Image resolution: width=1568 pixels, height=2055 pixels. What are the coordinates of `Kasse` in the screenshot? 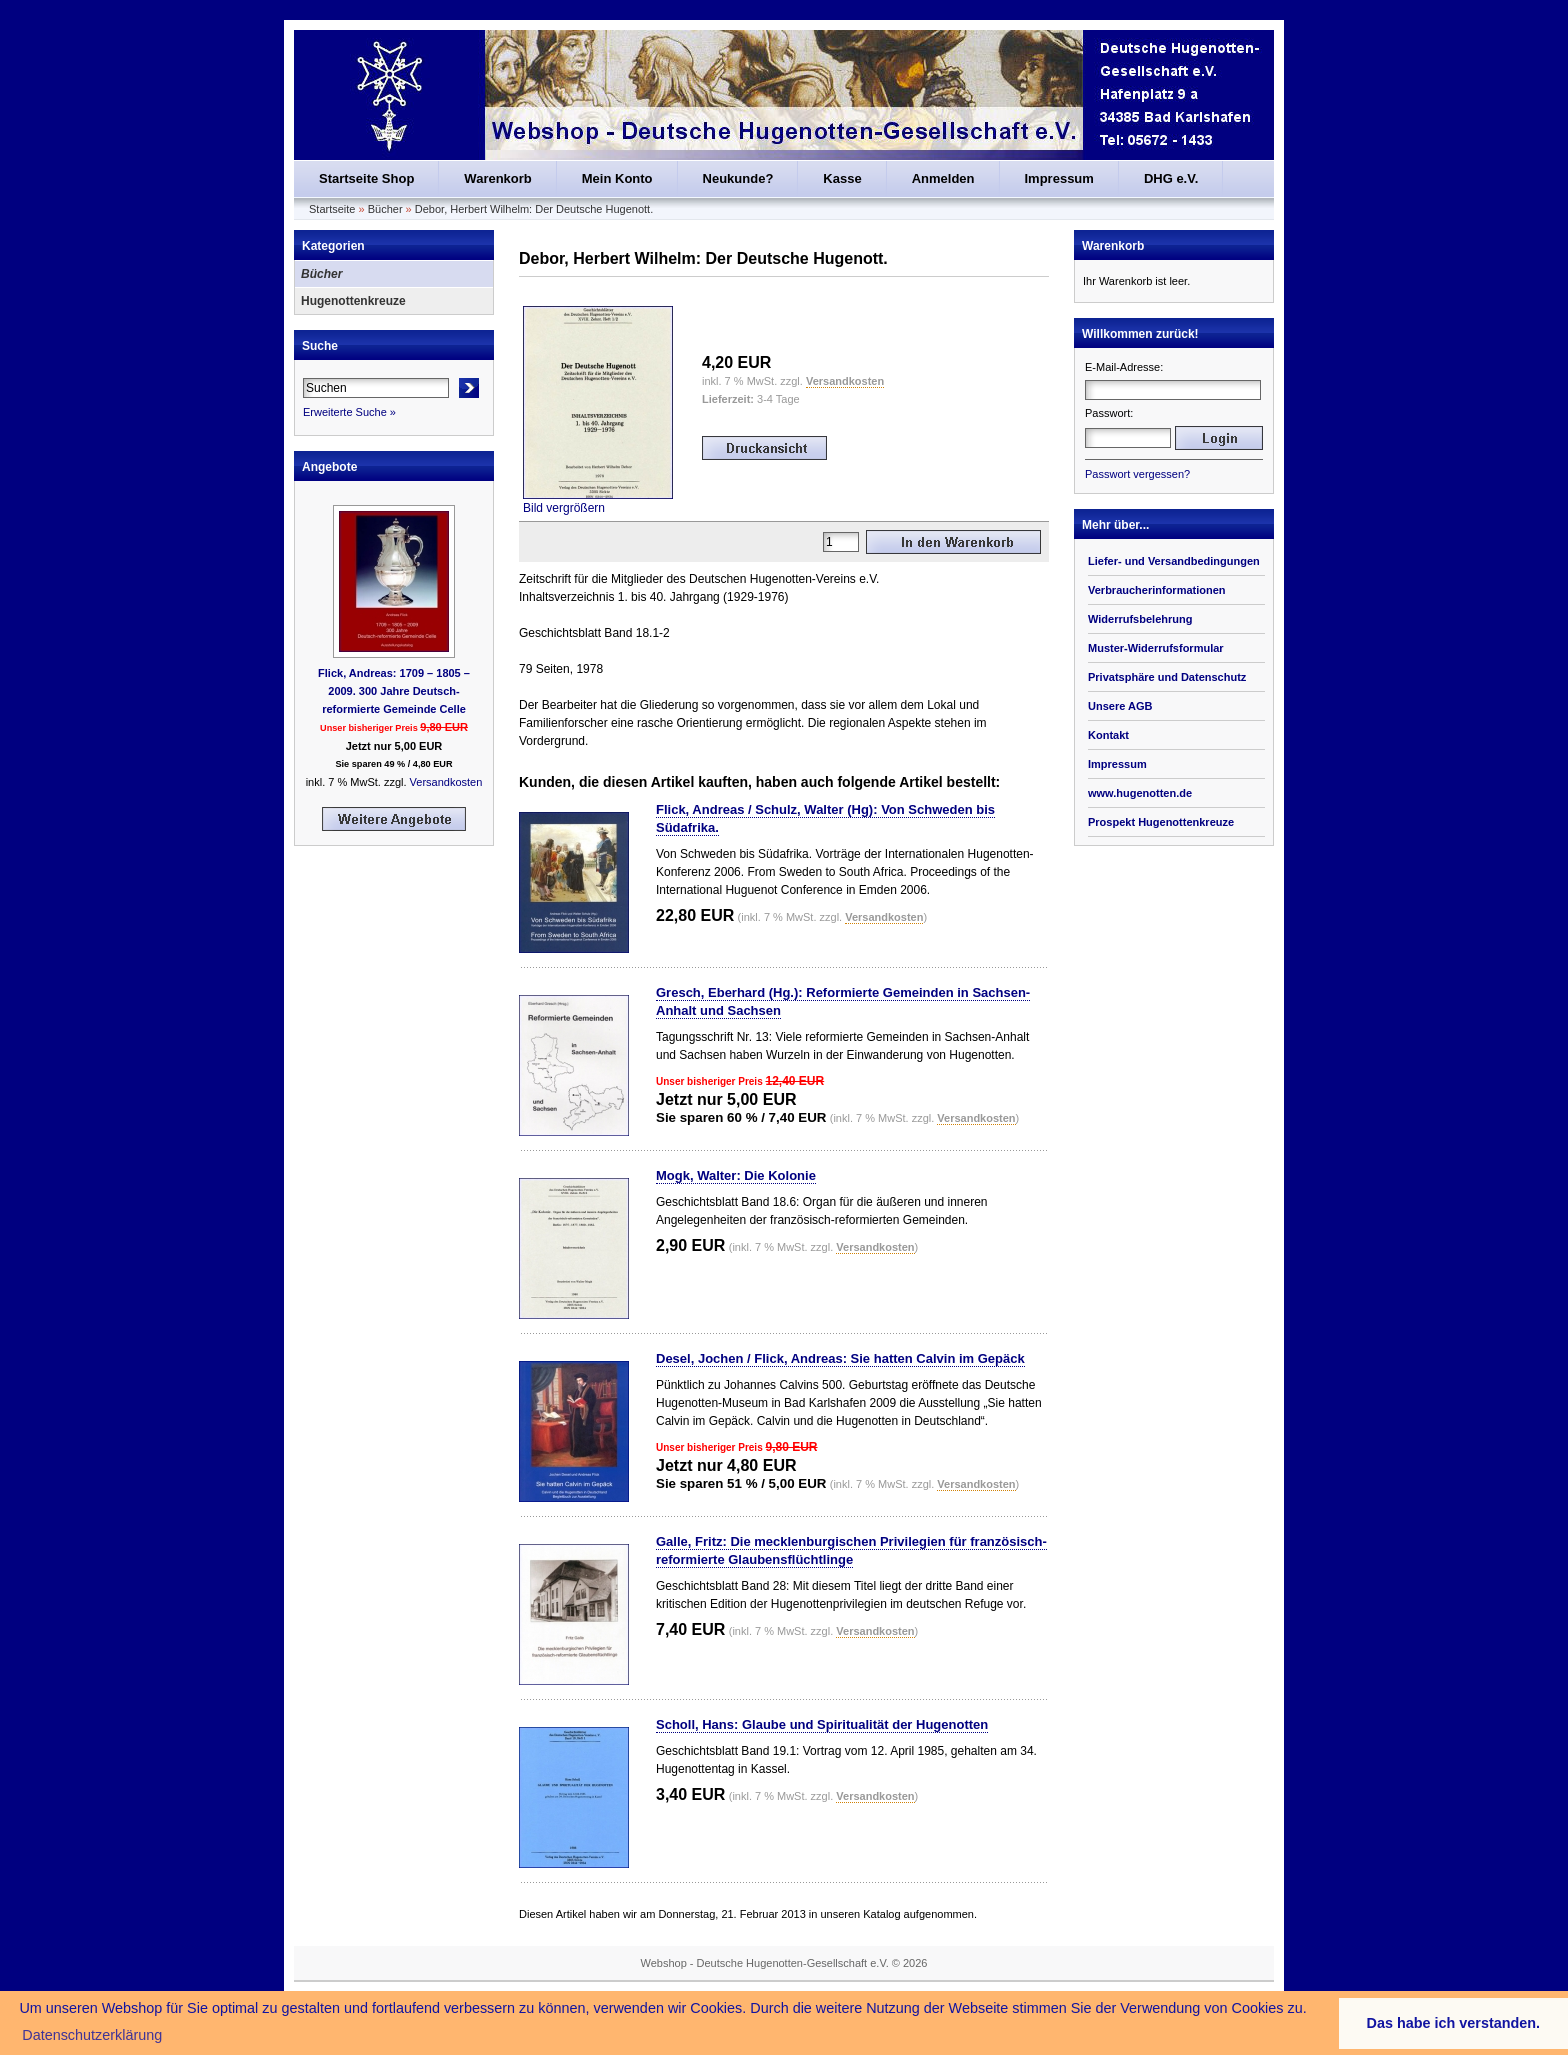 It's located at (842, 178).